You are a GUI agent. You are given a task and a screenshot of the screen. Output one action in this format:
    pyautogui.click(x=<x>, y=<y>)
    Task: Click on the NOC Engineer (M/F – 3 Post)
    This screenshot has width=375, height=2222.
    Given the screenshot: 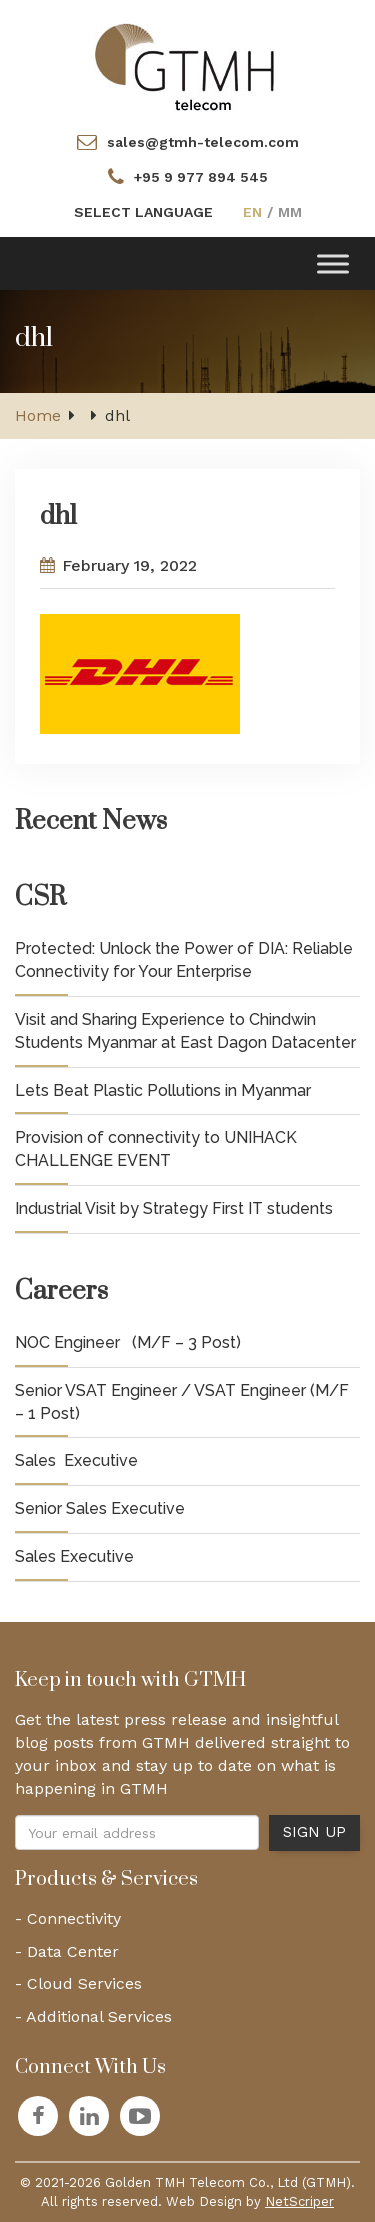 What is the action you would take?
    pyautogui.click(x=128, y=1342)
    